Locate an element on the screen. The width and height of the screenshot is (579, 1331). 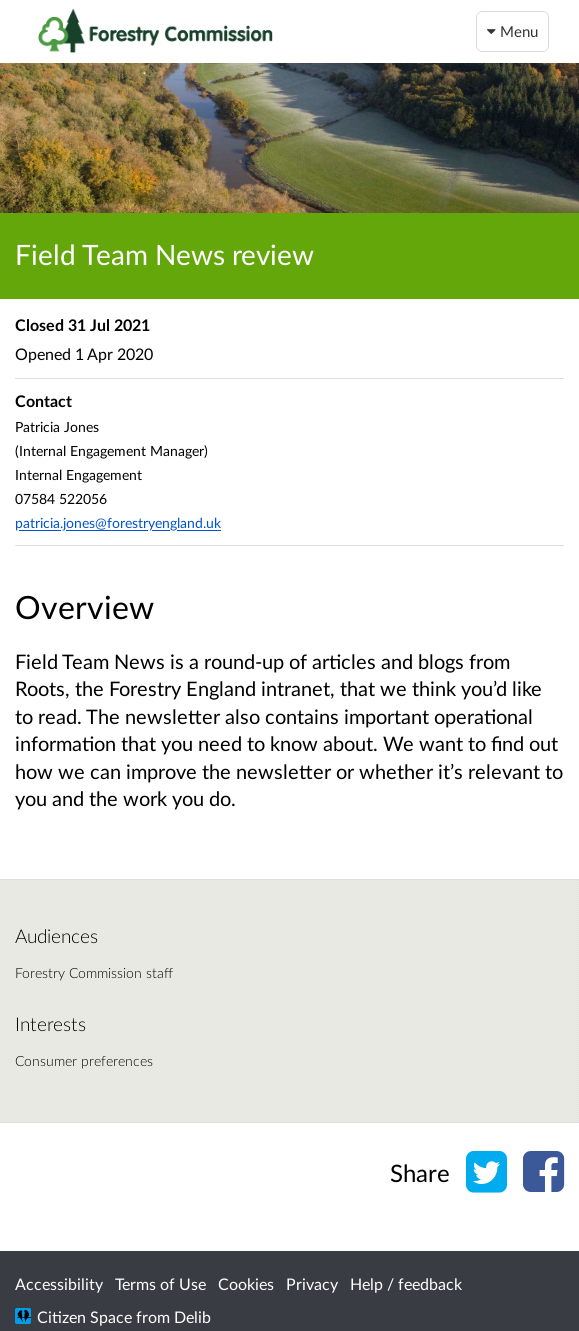
Privacy is located at coordinates (312, 1283).